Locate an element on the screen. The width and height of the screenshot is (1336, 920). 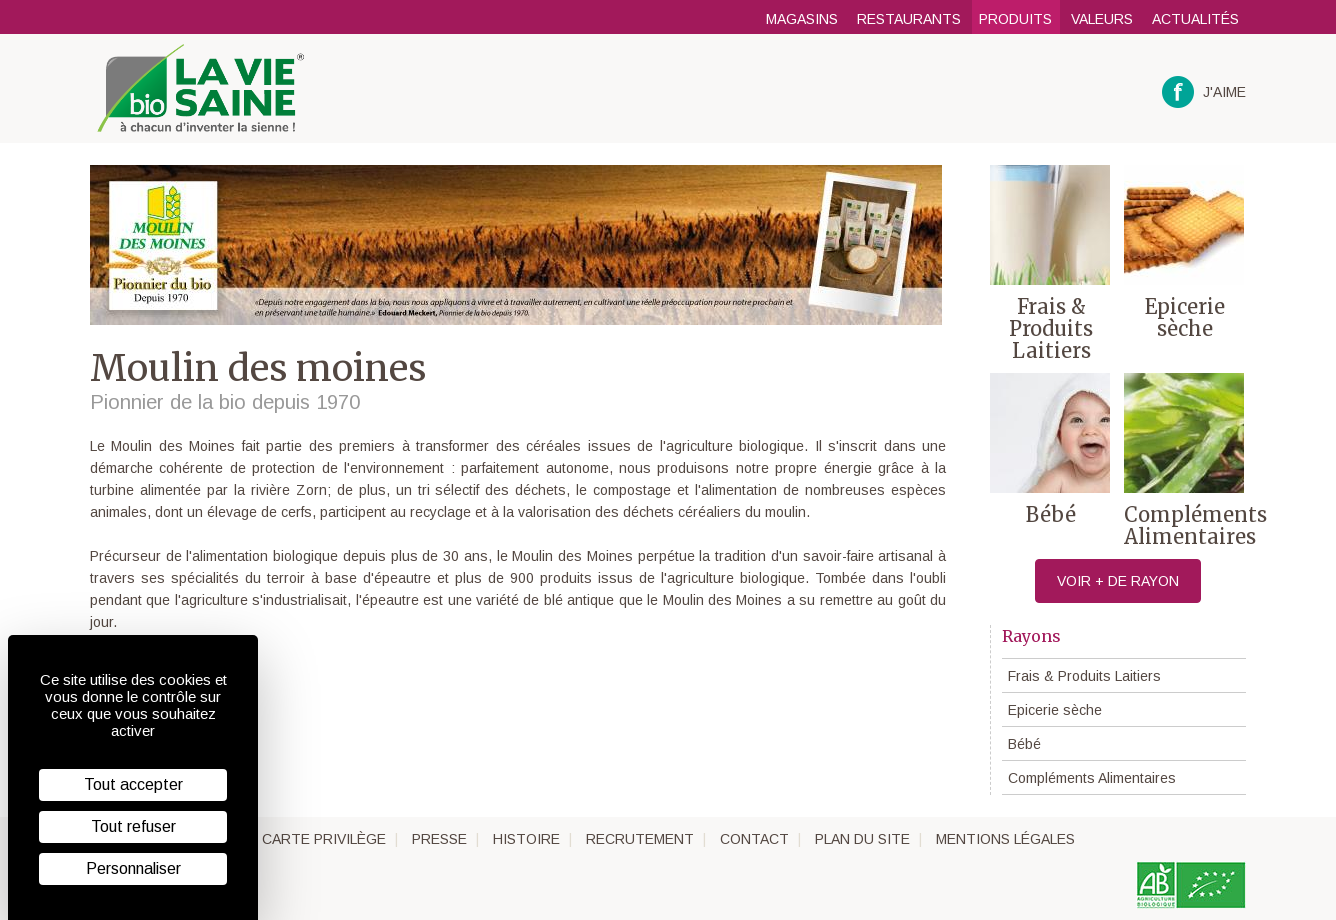
J'aime is located at coordinates (1204, 92).